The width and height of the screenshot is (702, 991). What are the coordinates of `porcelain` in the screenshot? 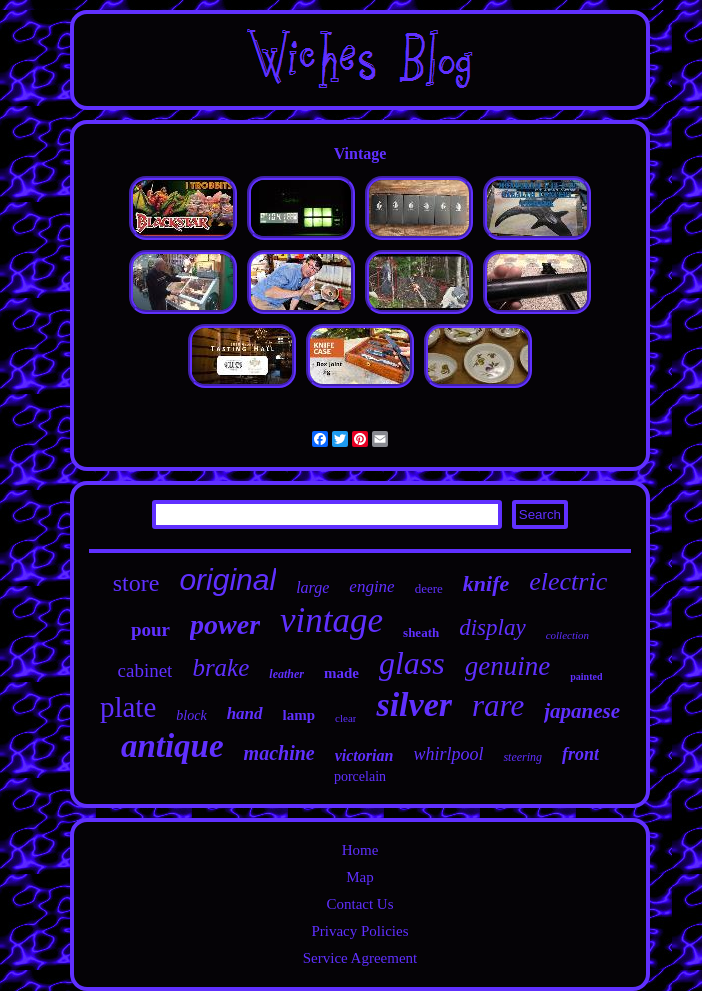 It's located at (360, 776).